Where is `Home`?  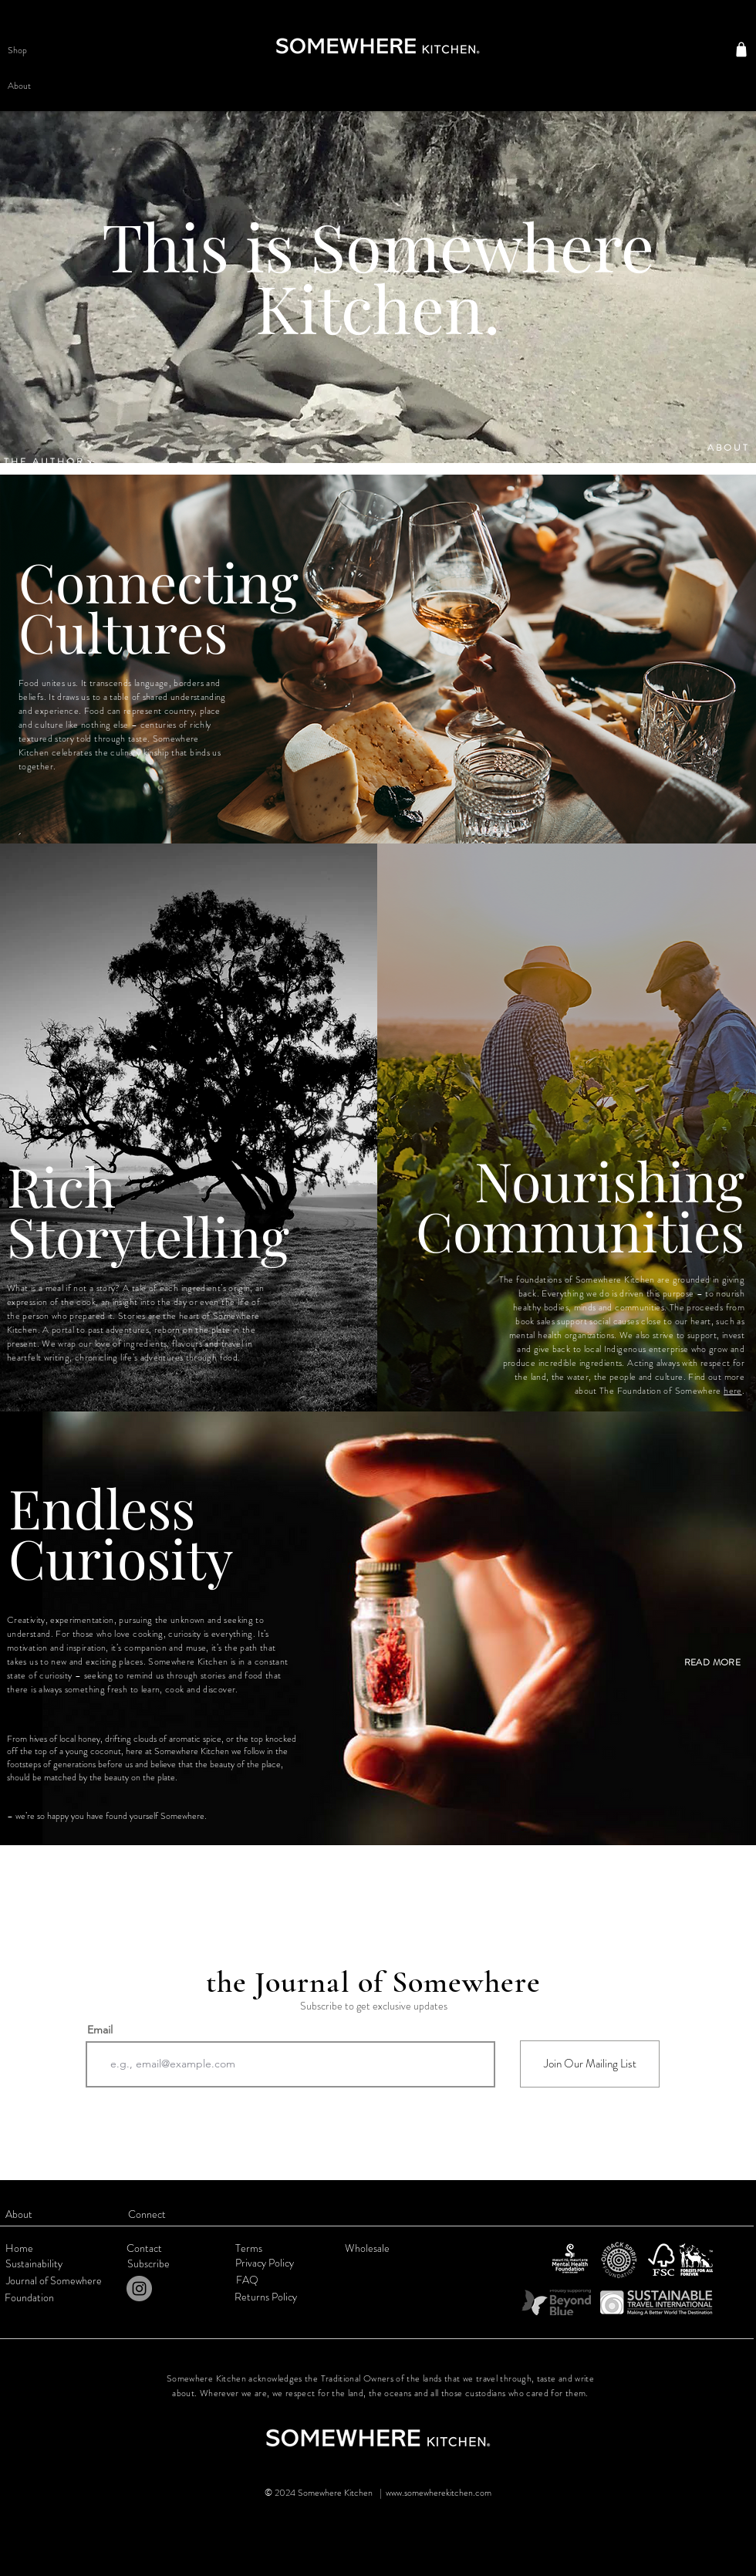
Home is located at coordinates (19, 2248).